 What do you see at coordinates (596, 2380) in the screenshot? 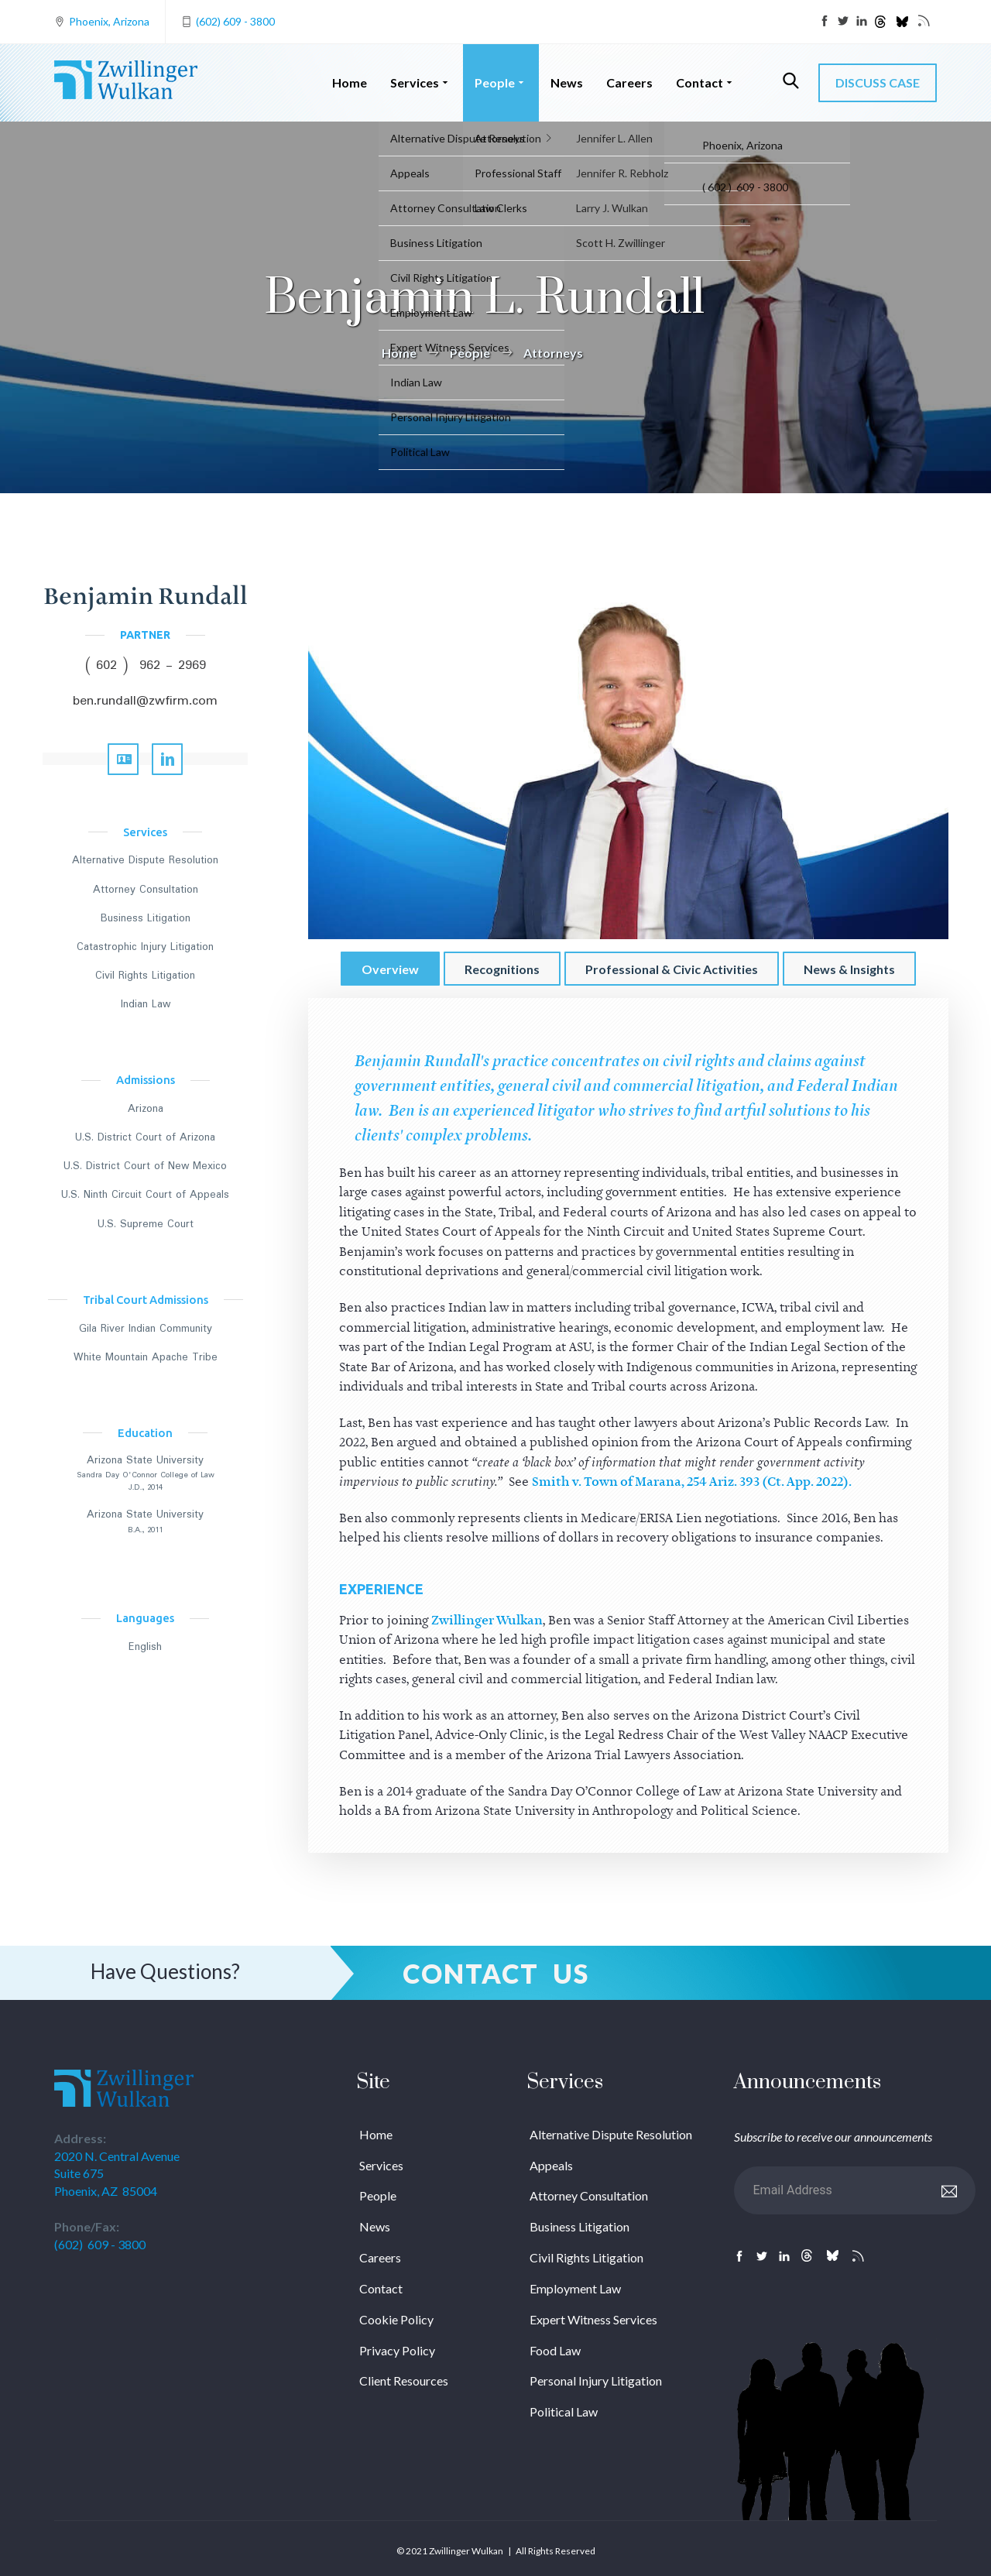
I see `Personal Injury Litigation` at bounding box center [596, 2380].